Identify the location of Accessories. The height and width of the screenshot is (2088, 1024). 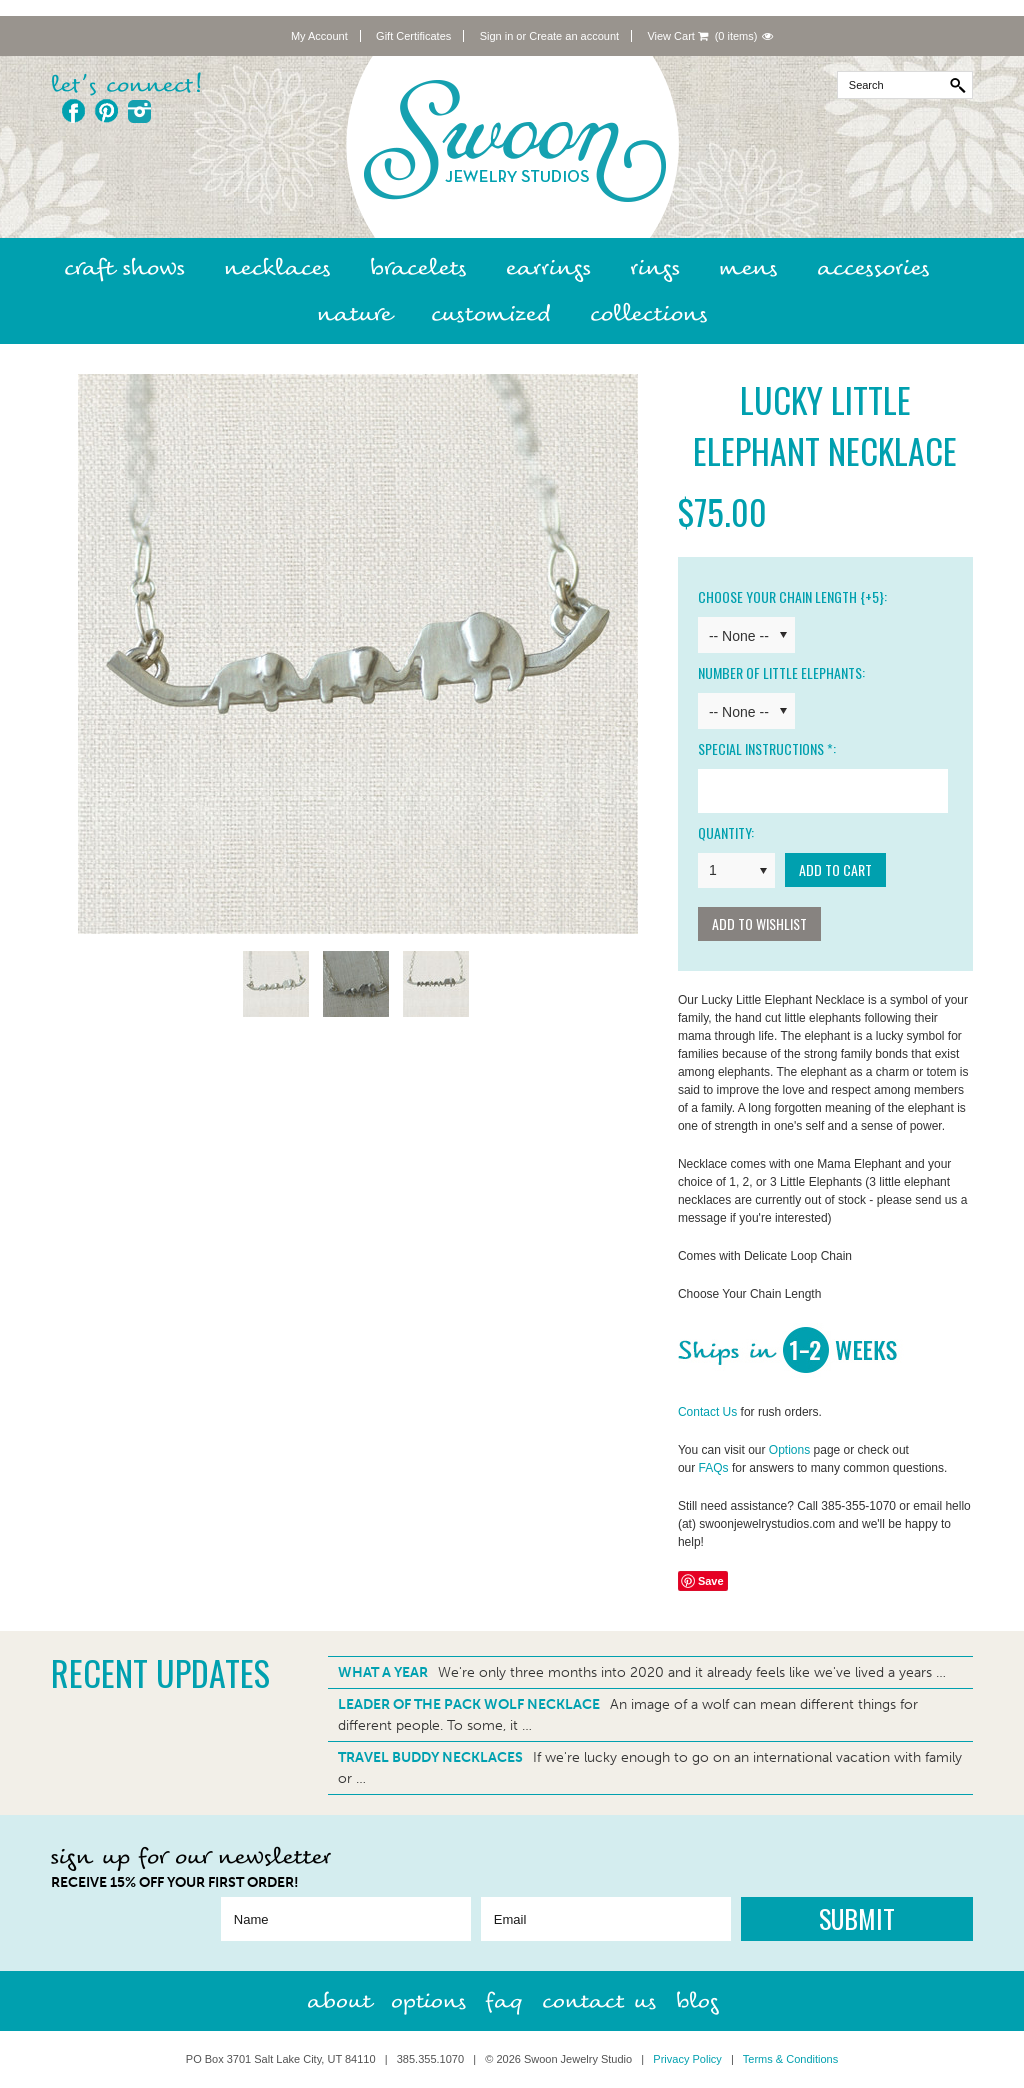
(873, 267).